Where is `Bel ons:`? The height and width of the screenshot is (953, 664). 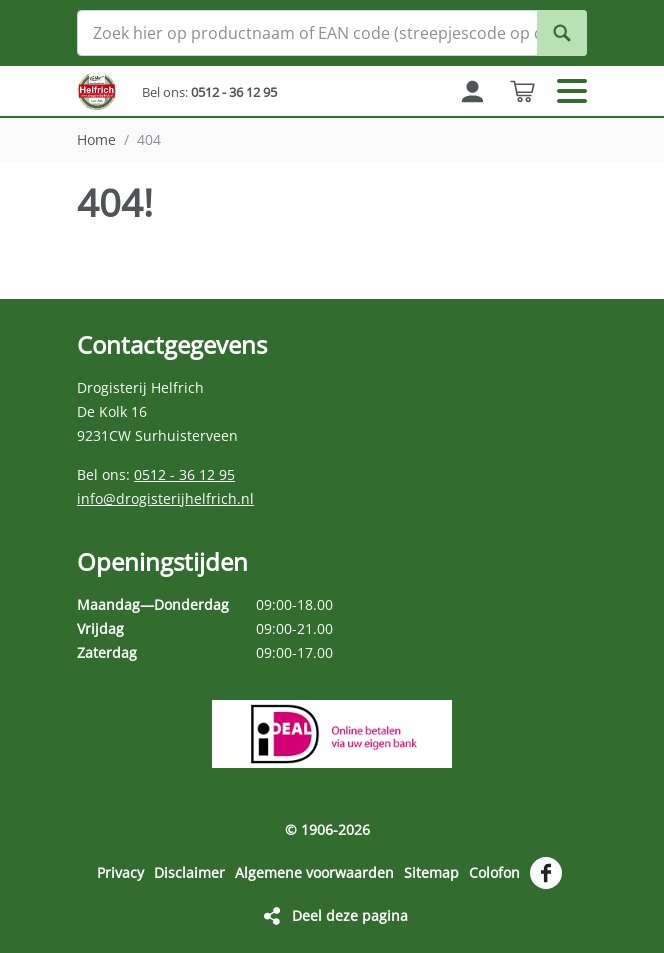
Bel ons: is located at coordinates (209, 92).